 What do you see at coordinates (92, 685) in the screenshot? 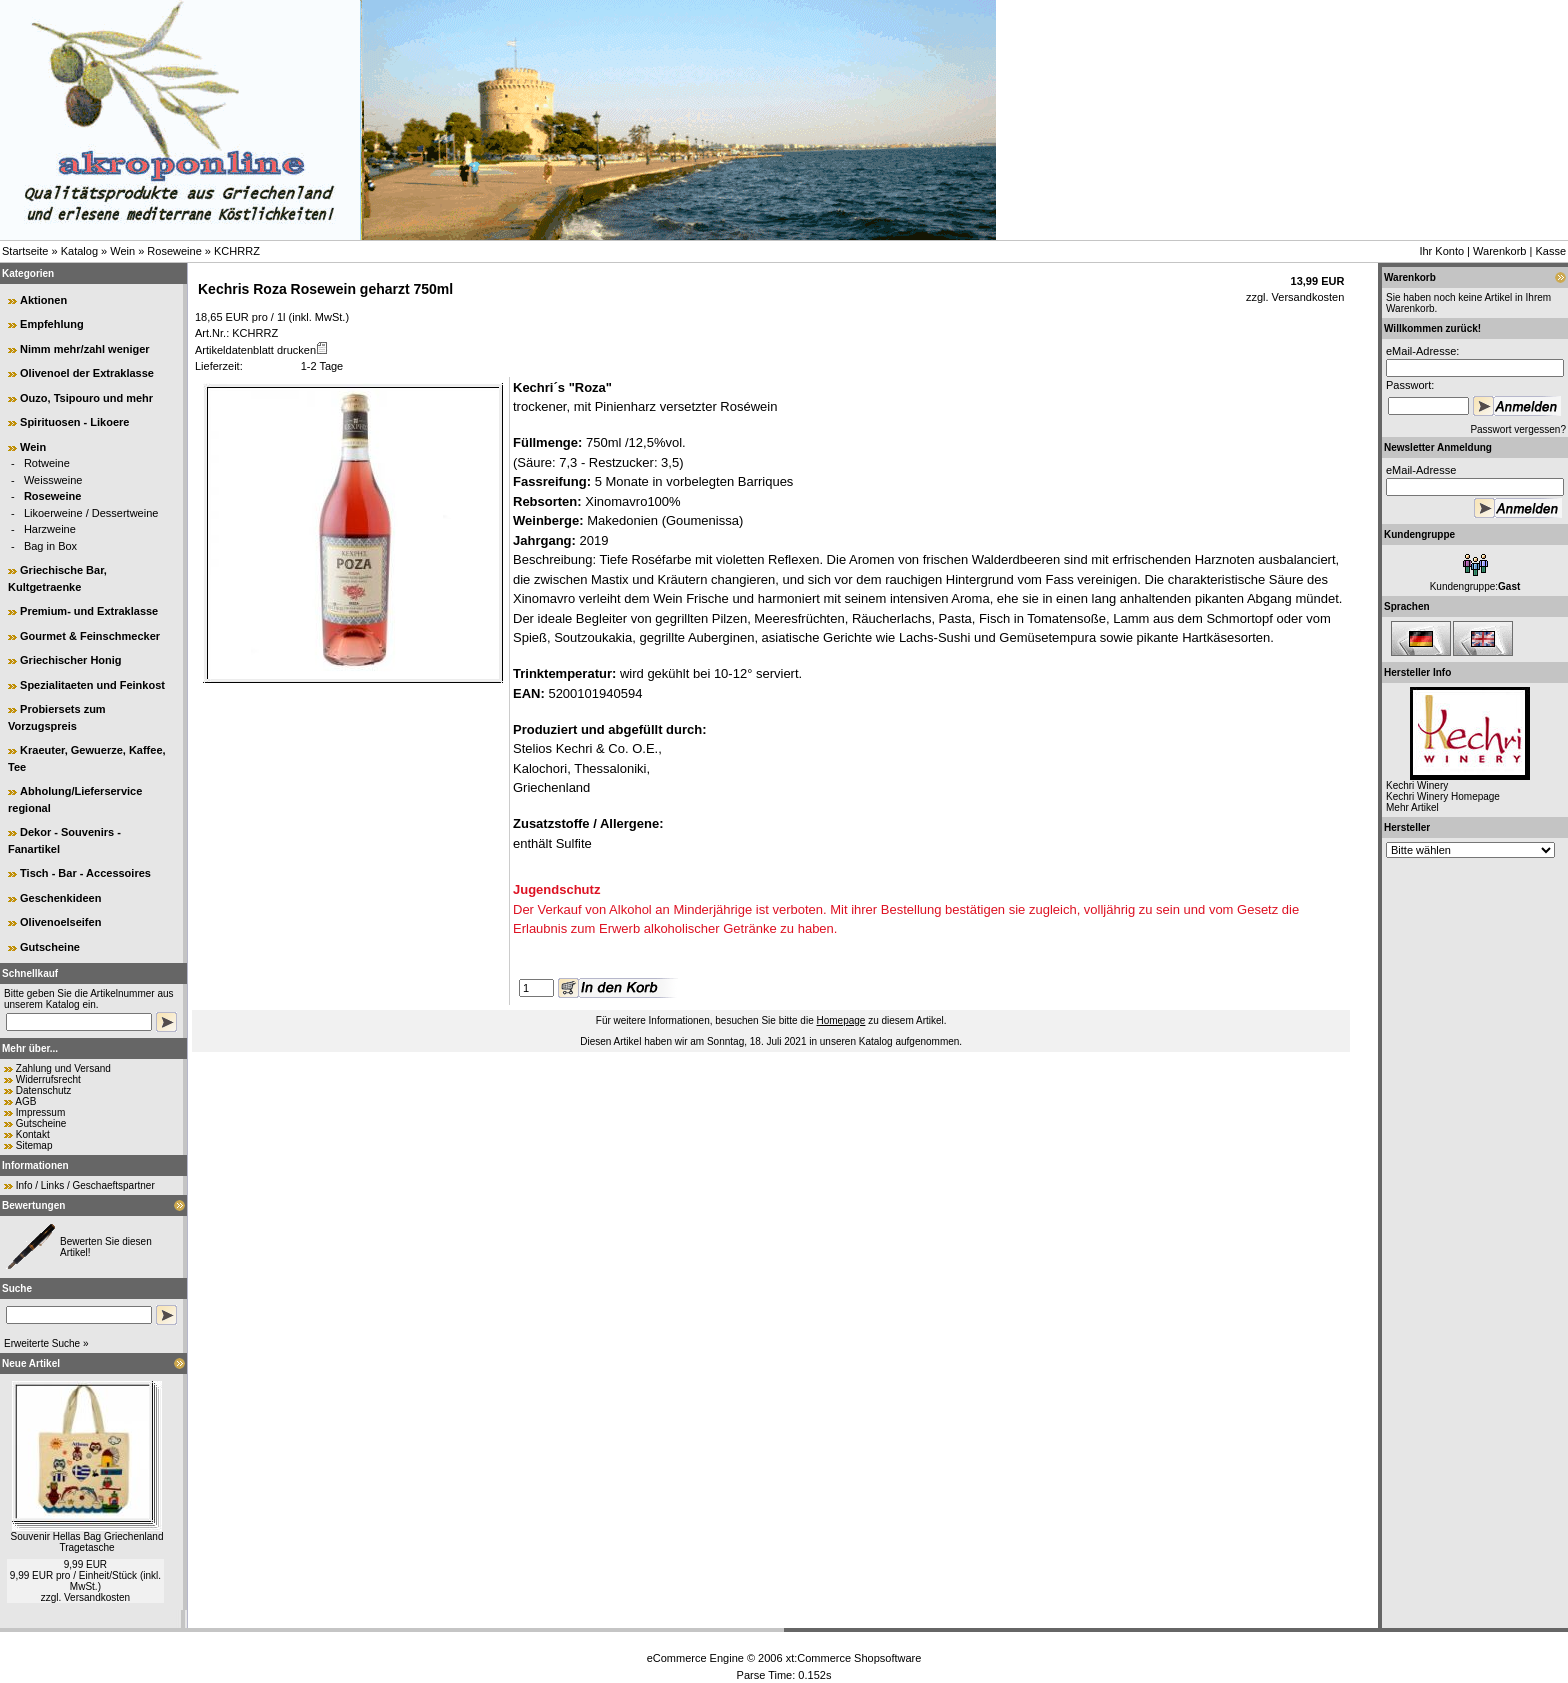
I see `Spezialitaeten und Feinkost` at bounding box center [92, 685].